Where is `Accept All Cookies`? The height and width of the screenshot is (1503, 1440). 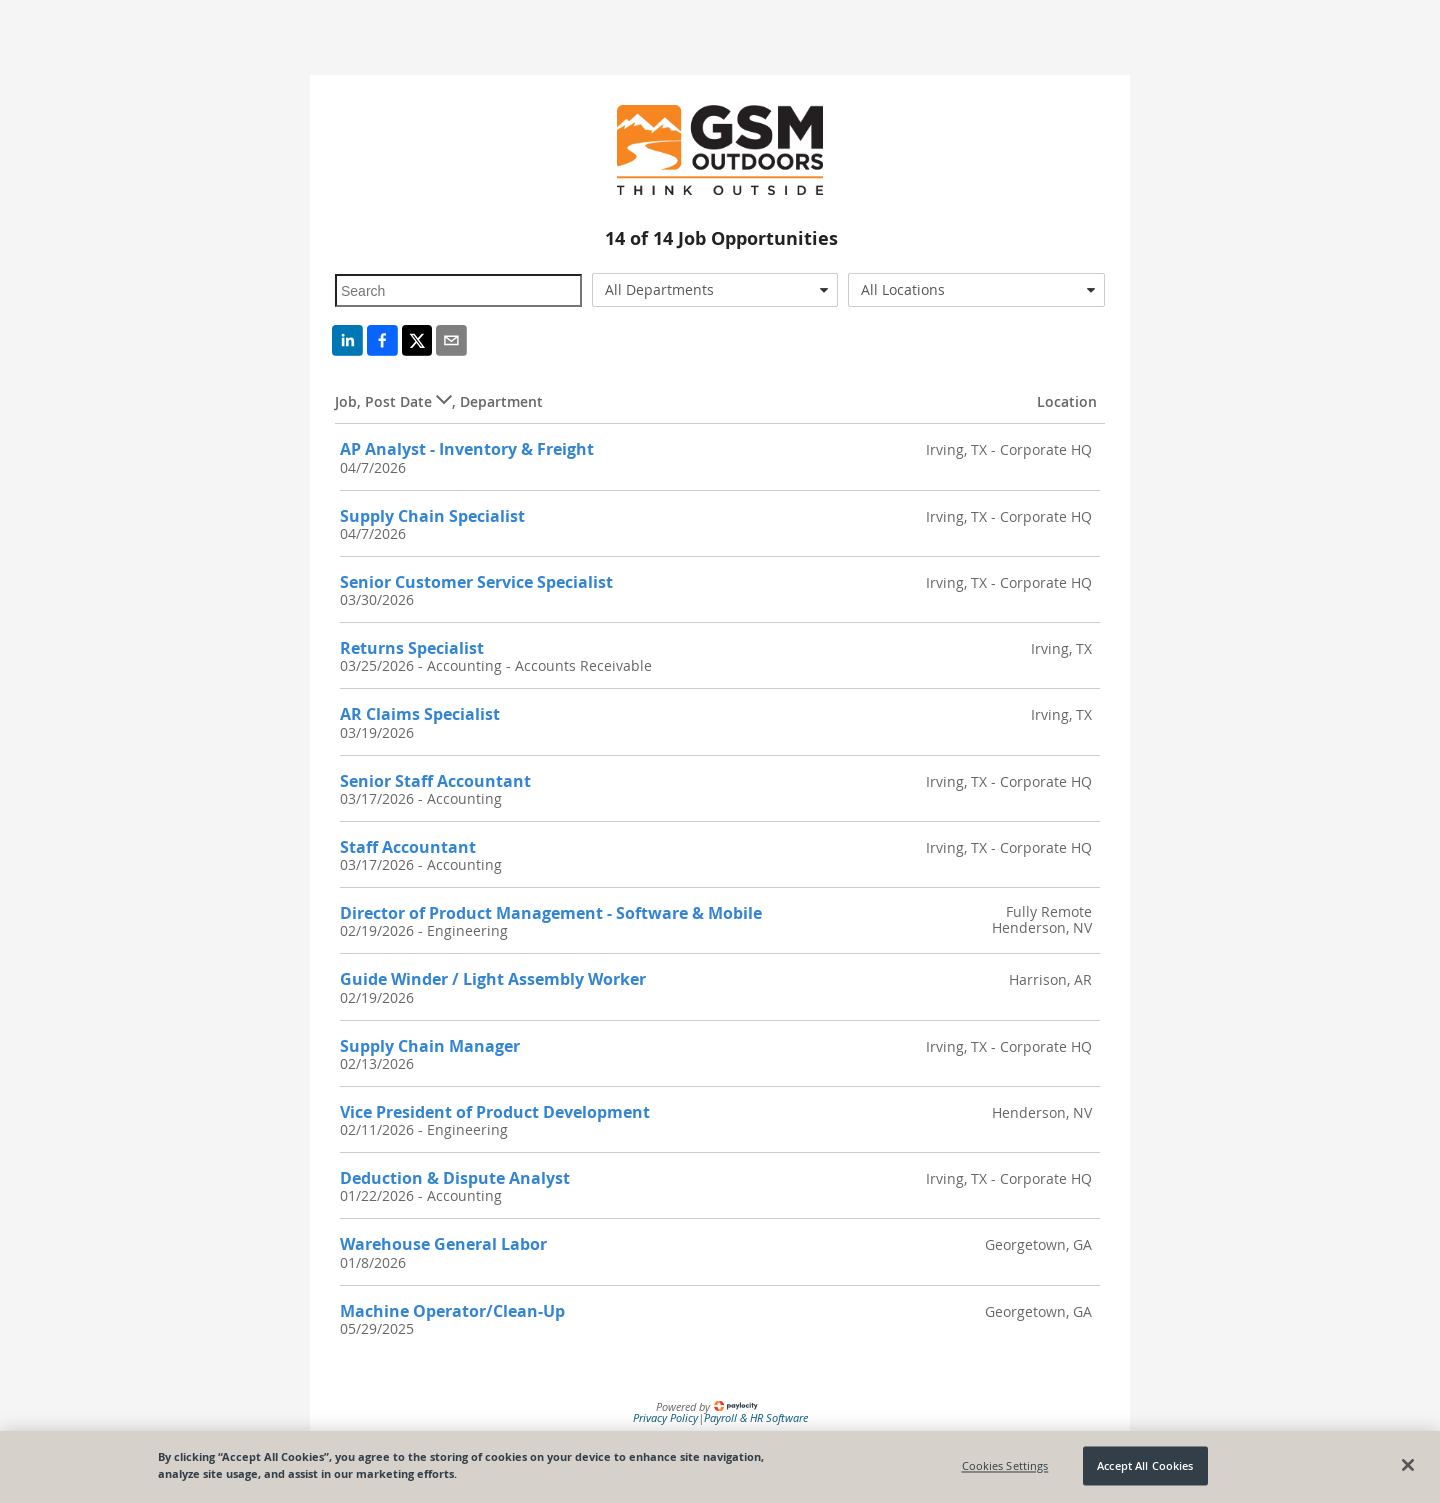
Accept All Cookies is located at coordinates (1145, 1465).